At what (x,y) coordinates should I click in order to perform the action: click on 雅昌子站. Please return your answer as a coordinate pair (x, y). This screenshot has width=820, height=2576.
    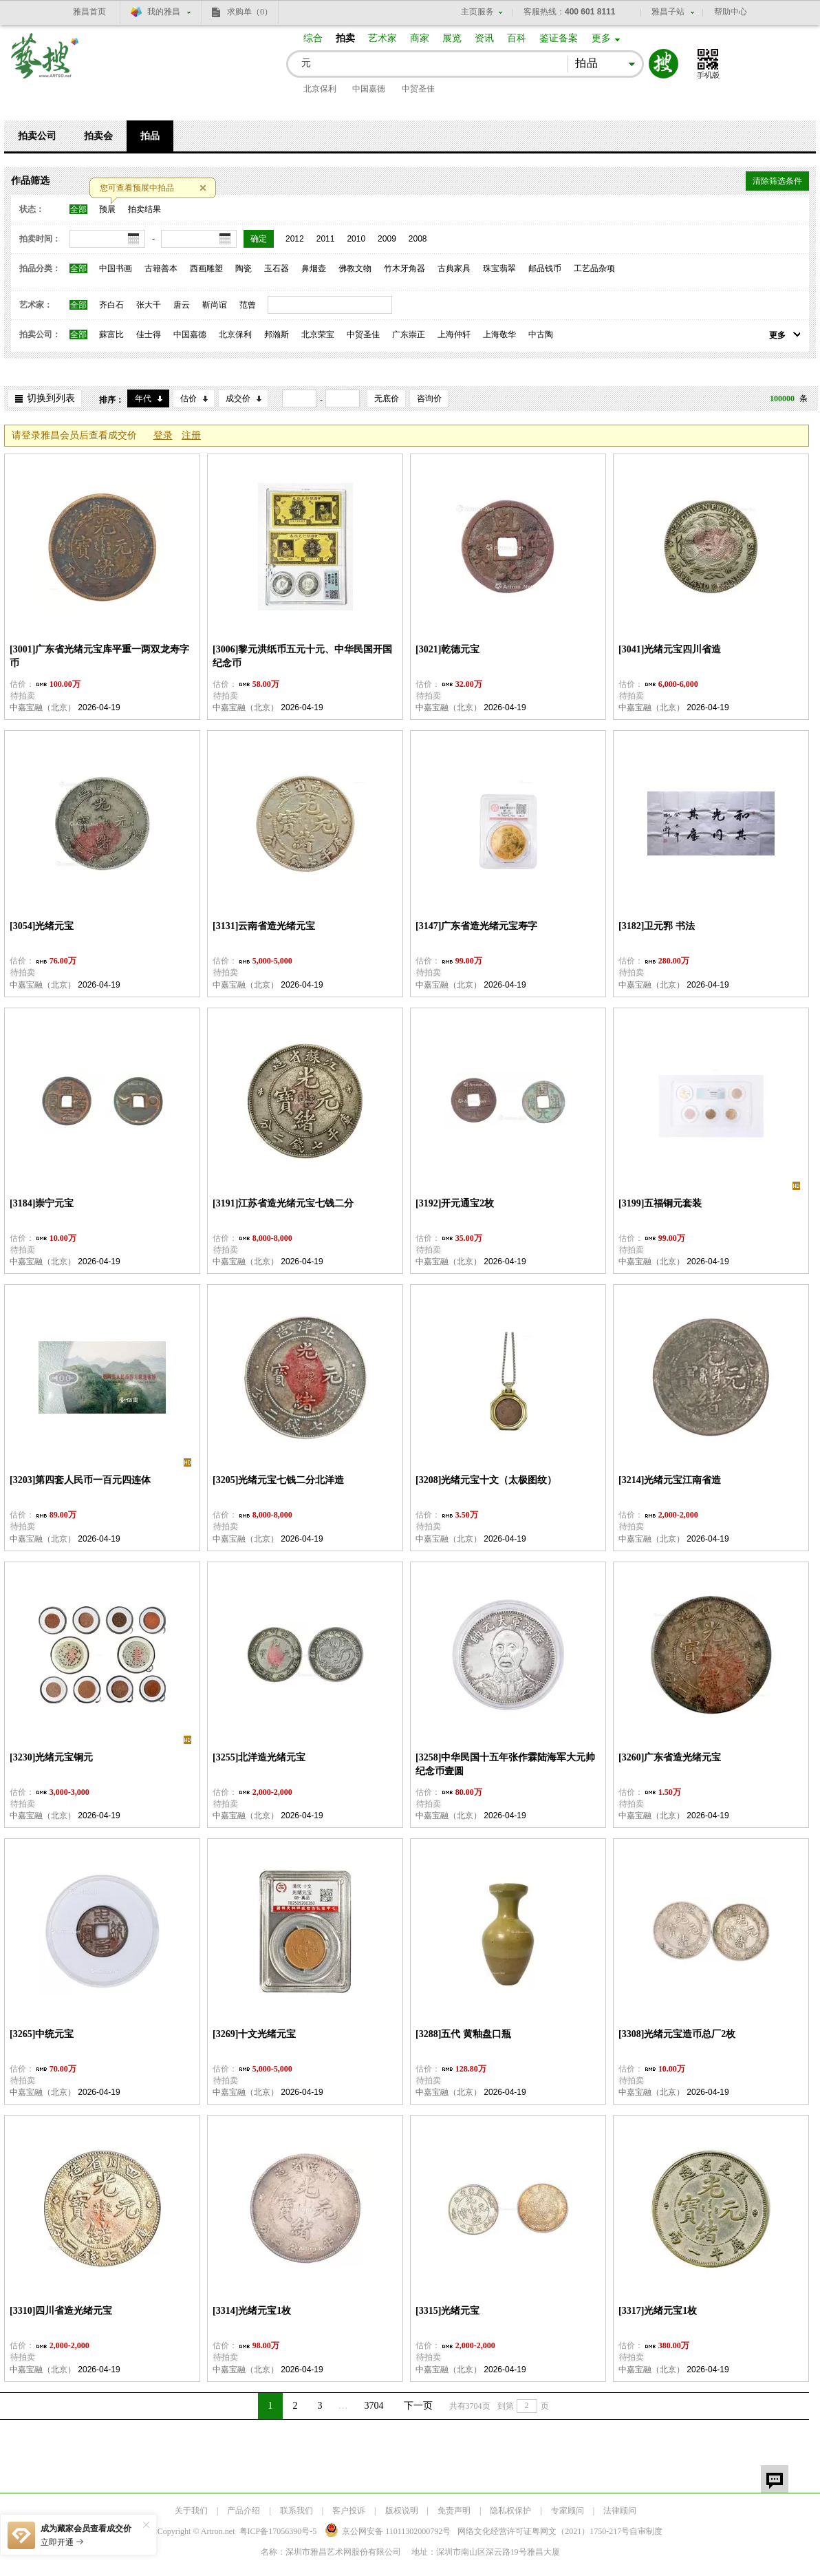
    Looking at the image, I should click on (667, 12).